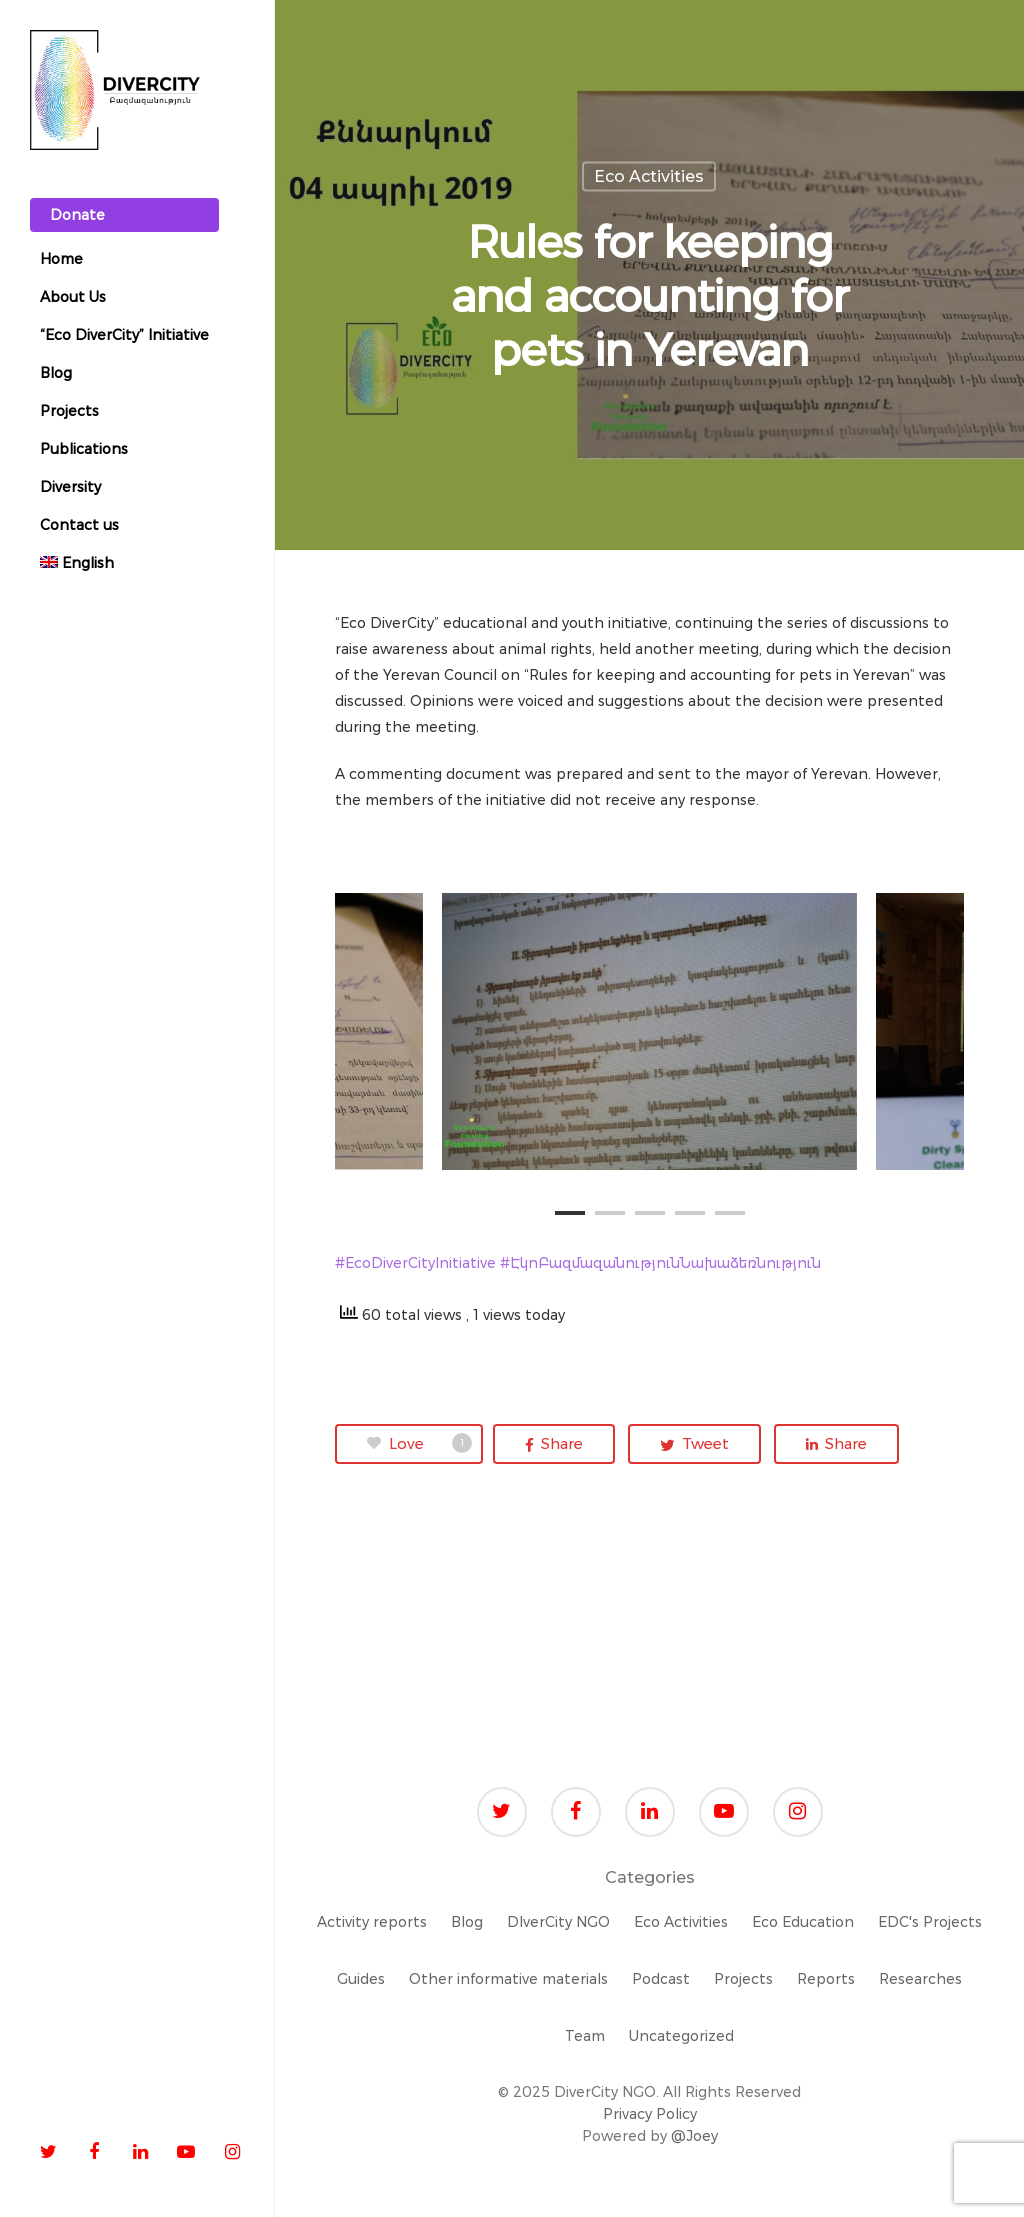 Image resolution: width=1024 pixels, height=2217 pixels. Describe the element at coordinates (661, 1979) in the screenshot. I see `Podcast` at that location.